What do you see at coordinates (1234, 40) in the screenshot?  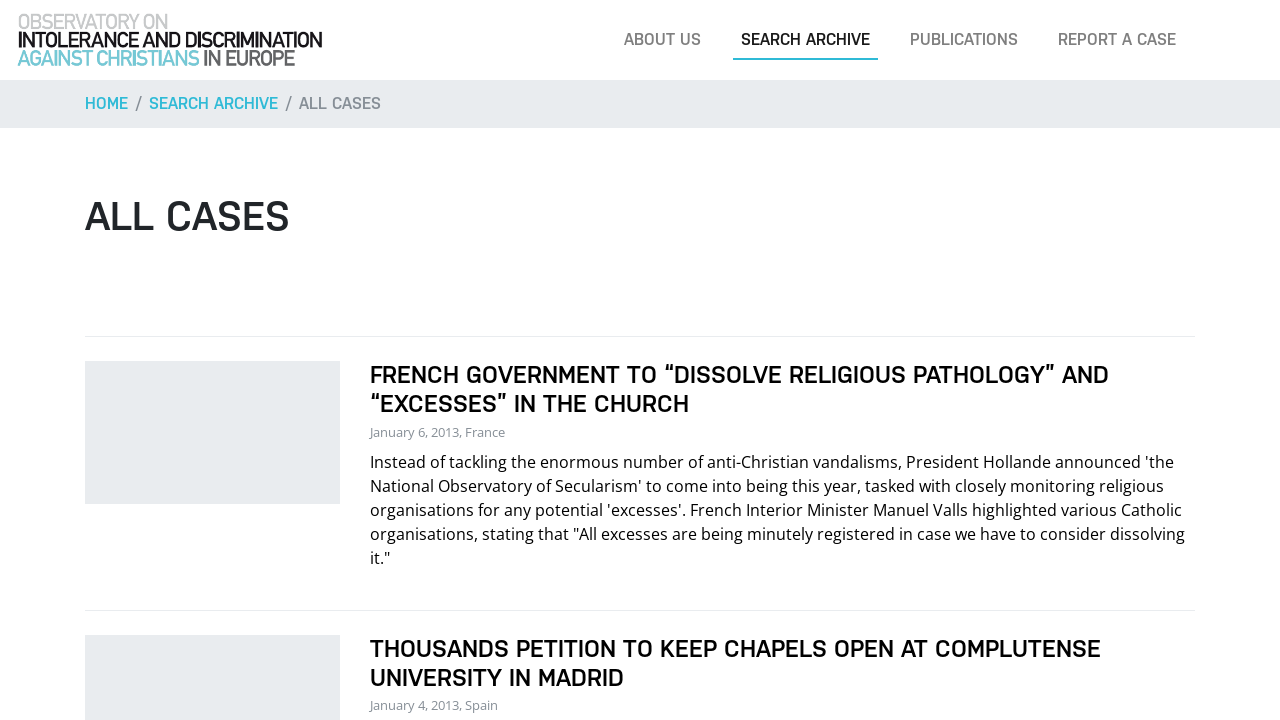 I see `[Search]` at bounding box center [1234, 40].